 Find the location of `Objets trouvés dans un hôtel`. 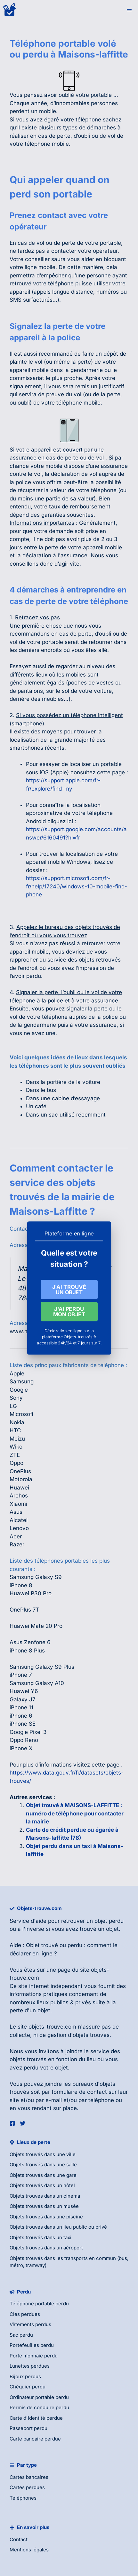

Objets trouvés dans un hôtel is located at coordinates (42, 2185).